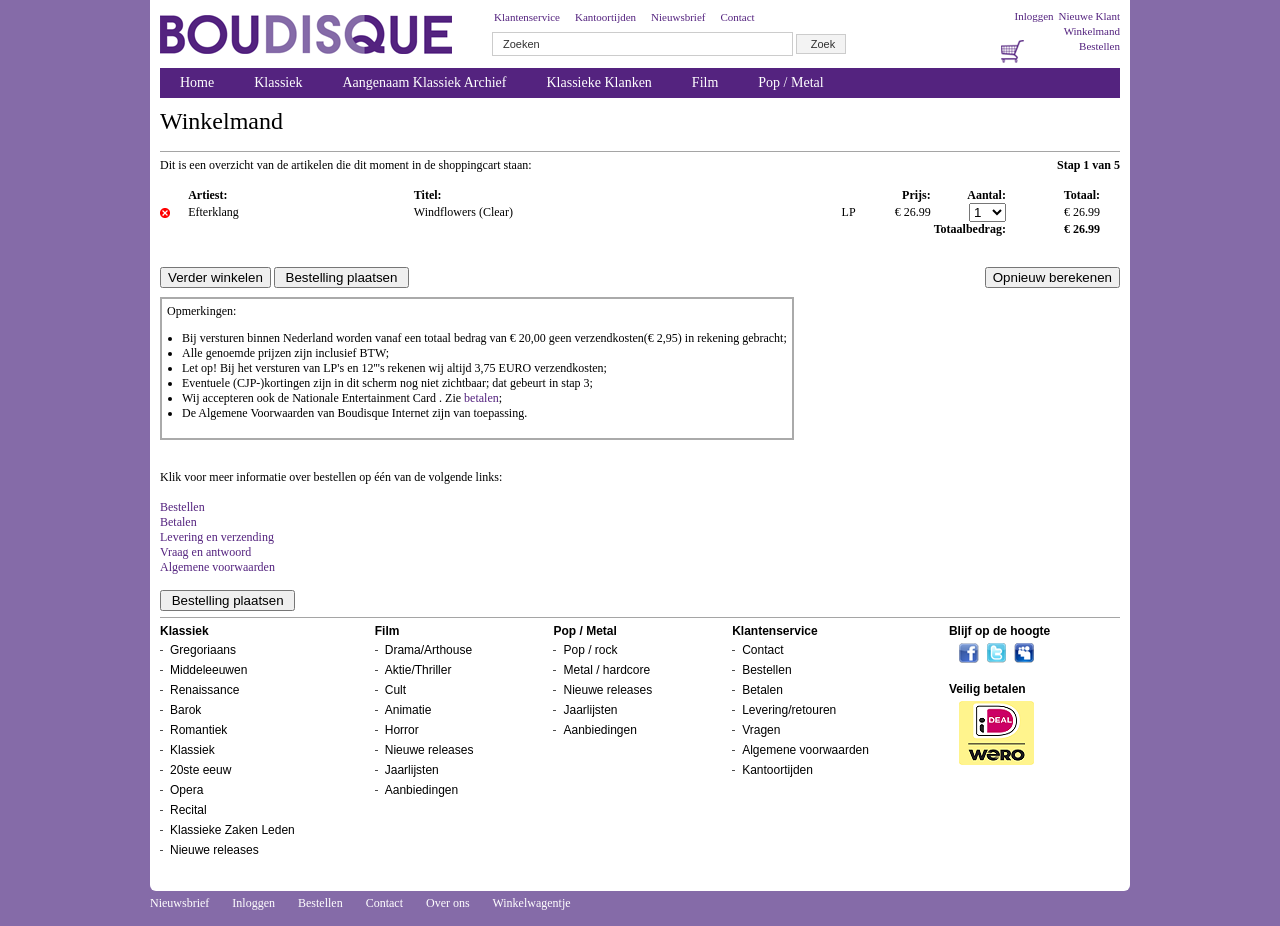  Describe the element at coordinates (590, 650) in the screenshot. I see `Pop / rock` at that location.